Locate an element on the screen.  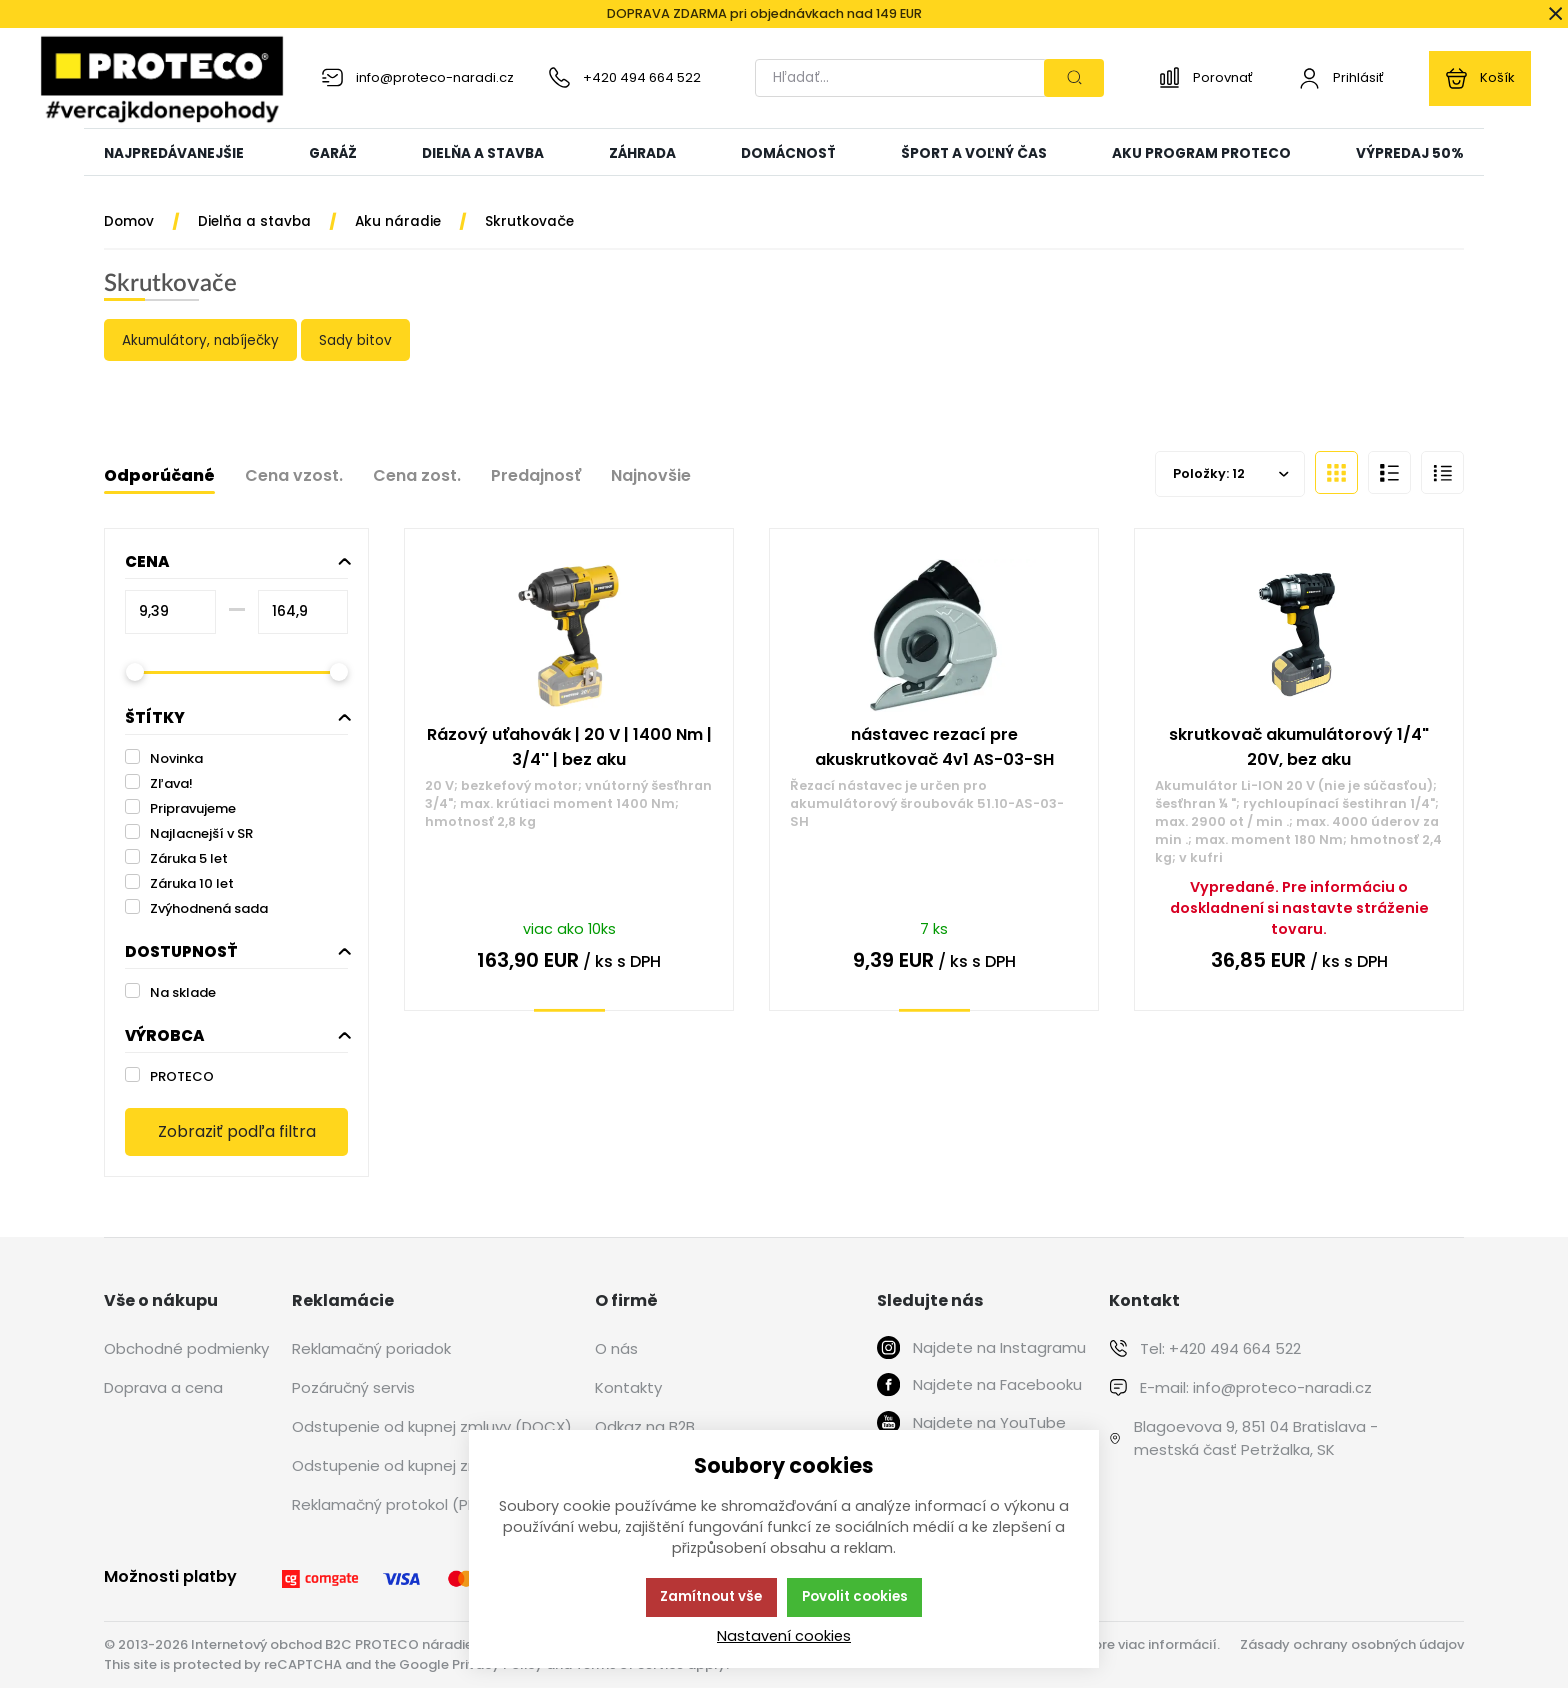
Odstupenie od kupnej zmluvy (DOCX) is located at coordinates (432, 1426).